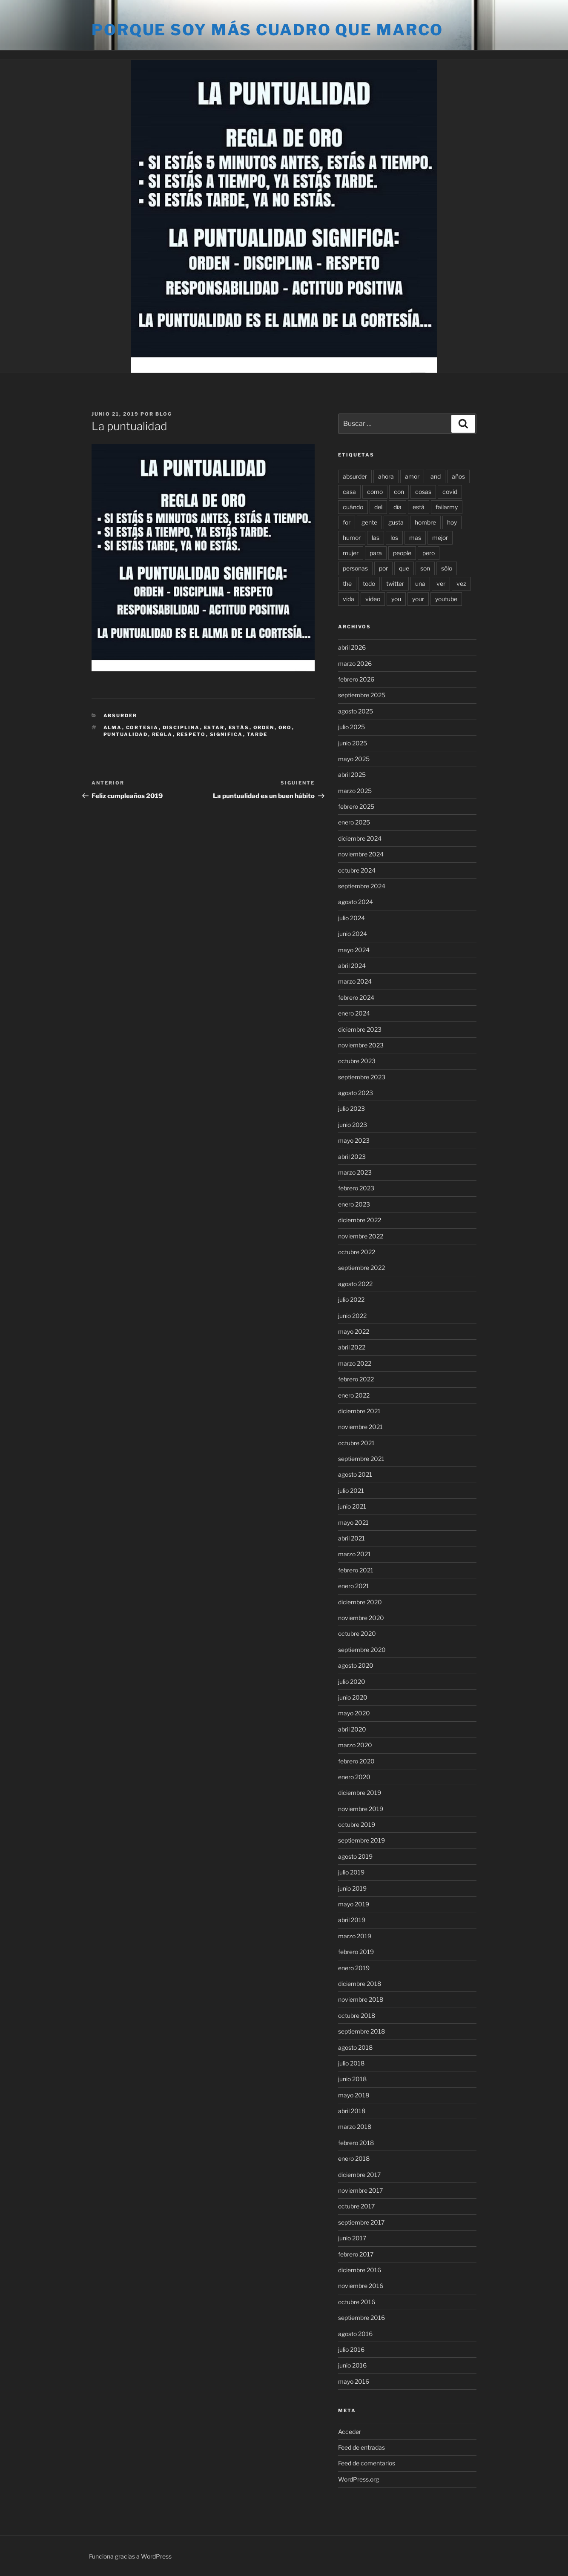 The height and width of the screenshot is (2576, 568). What do you see at coordinates (361, 1267) in the screenshot?
I see `septiembre 2022` at bounding box center [361, 1267].